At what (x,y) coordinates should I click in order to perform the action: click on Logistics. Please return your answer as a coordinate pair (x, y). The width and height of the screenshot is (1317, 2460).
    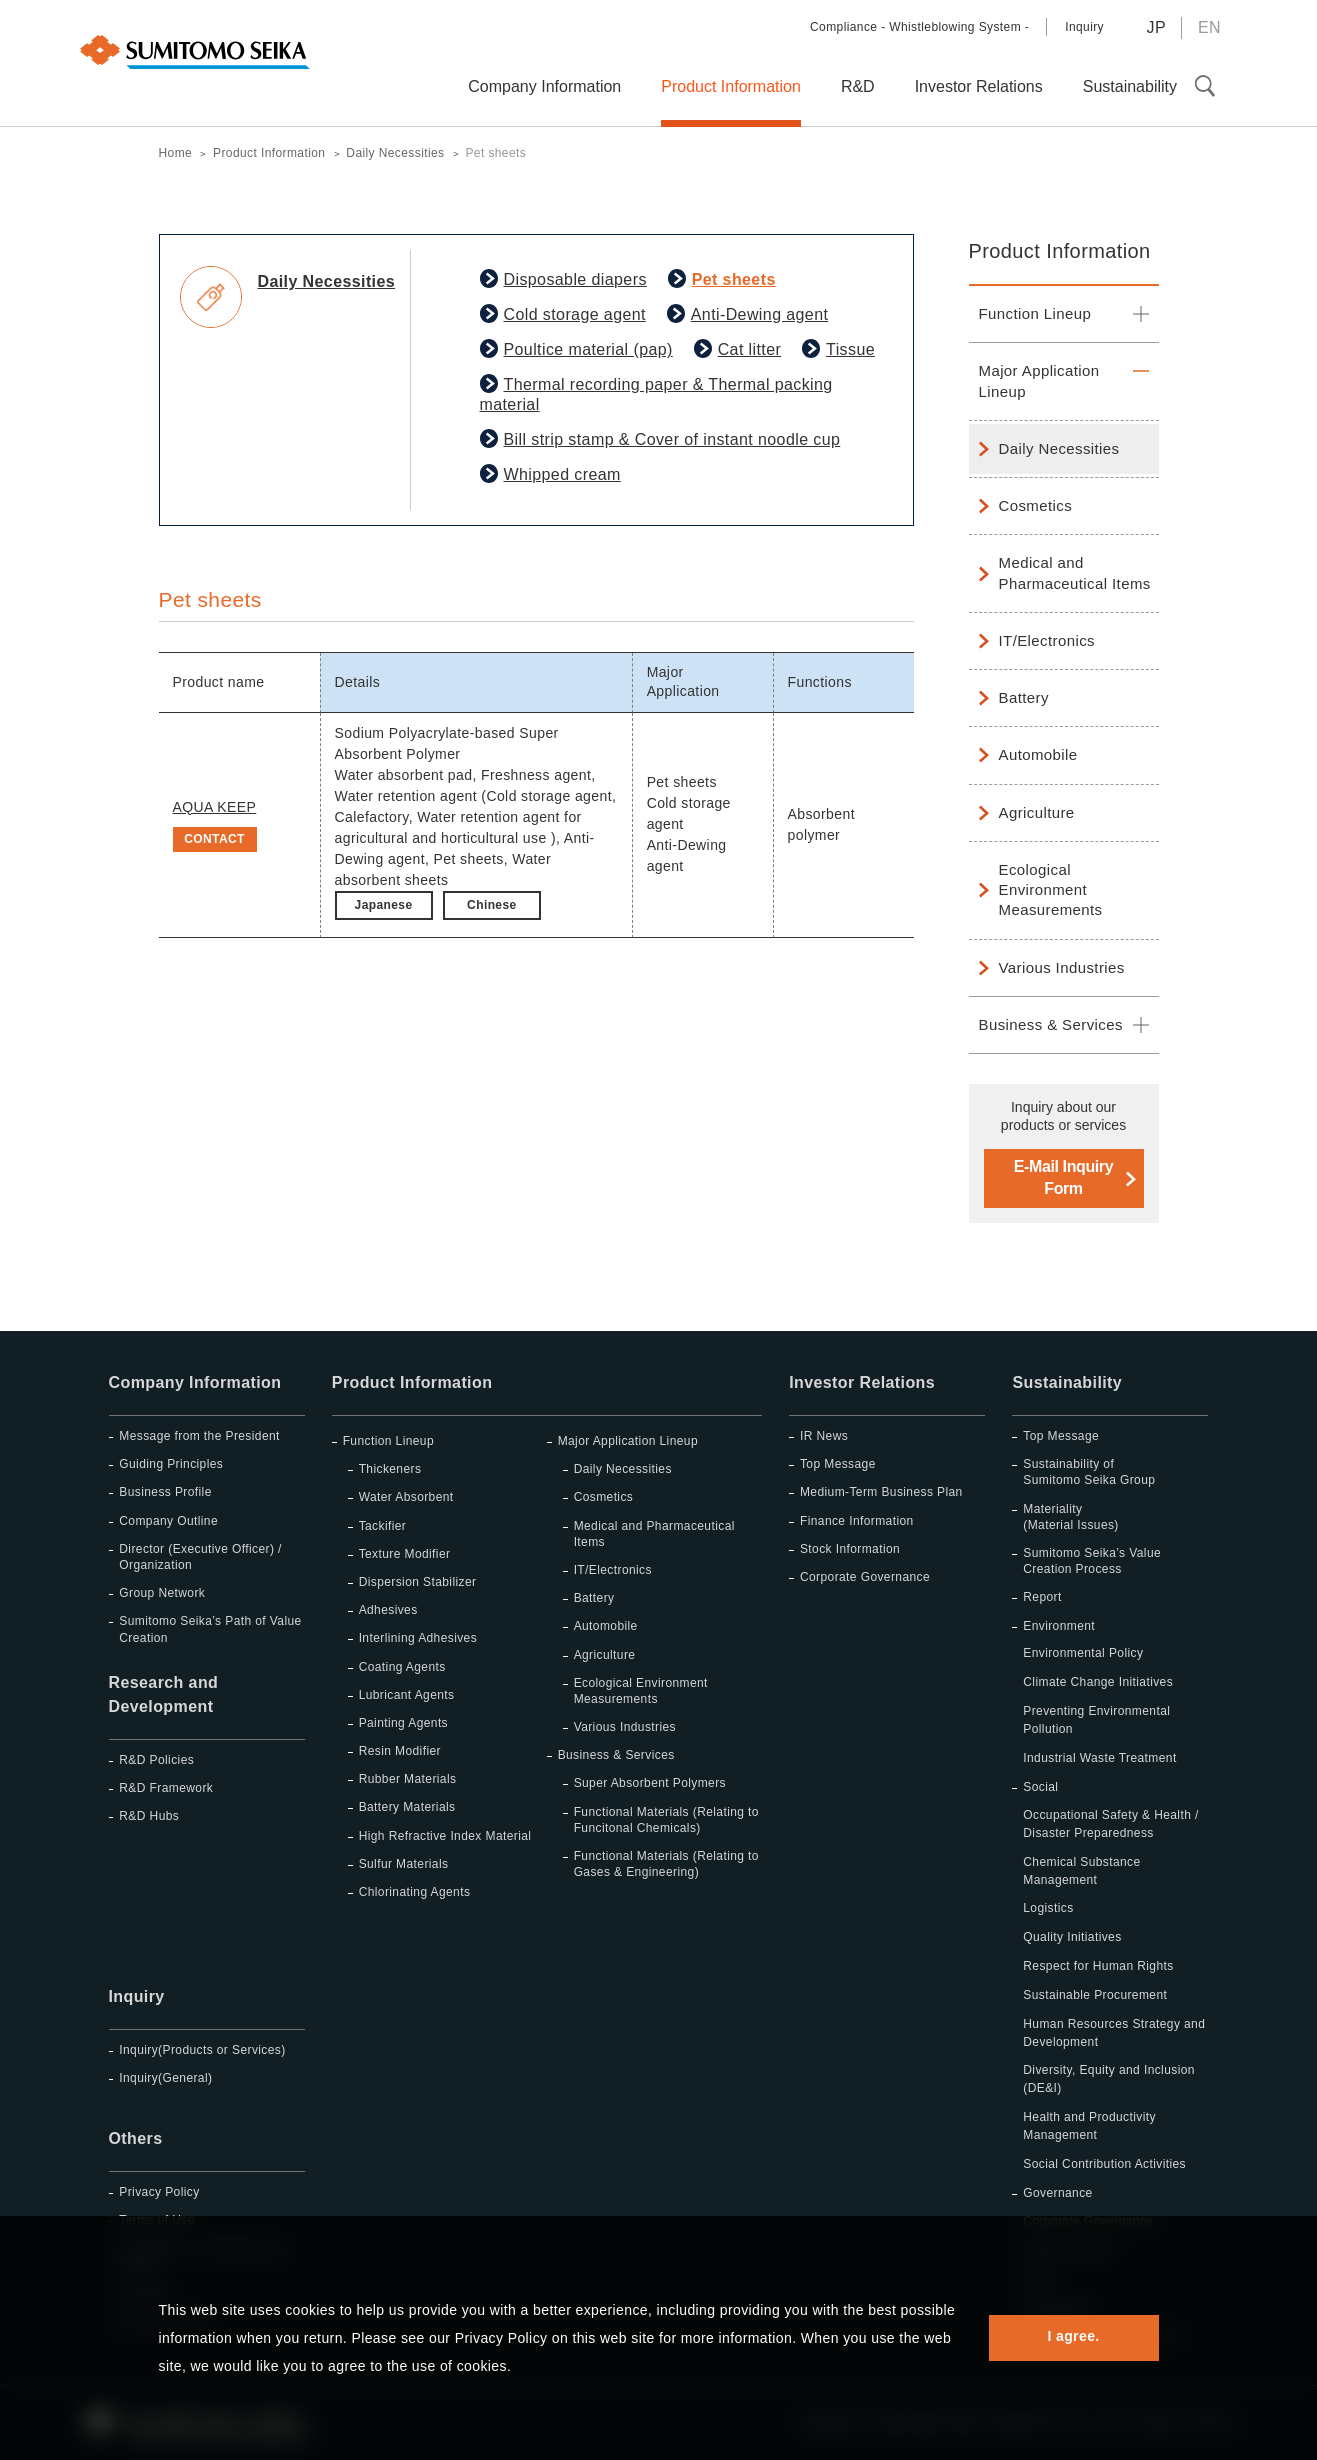
    Looking at the image, I should click on (1048, 1908).